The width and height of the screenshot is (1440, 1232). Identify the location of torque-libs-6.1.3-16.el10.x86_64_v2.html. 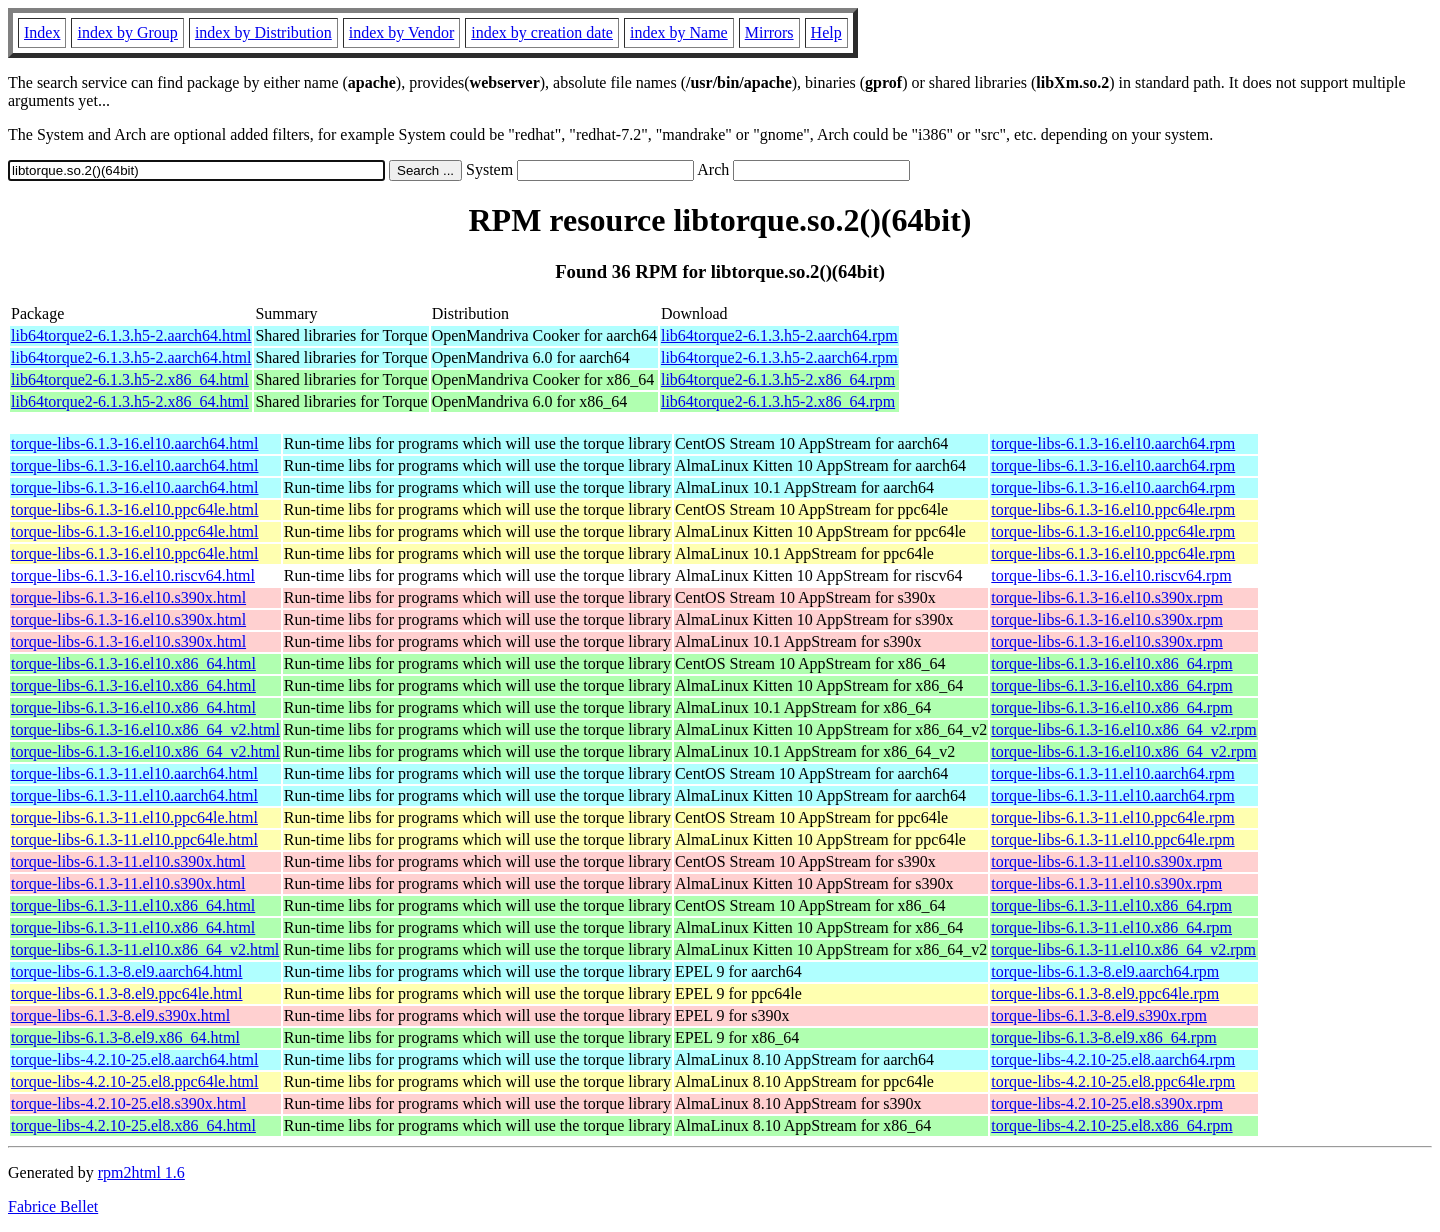
(145, 729).